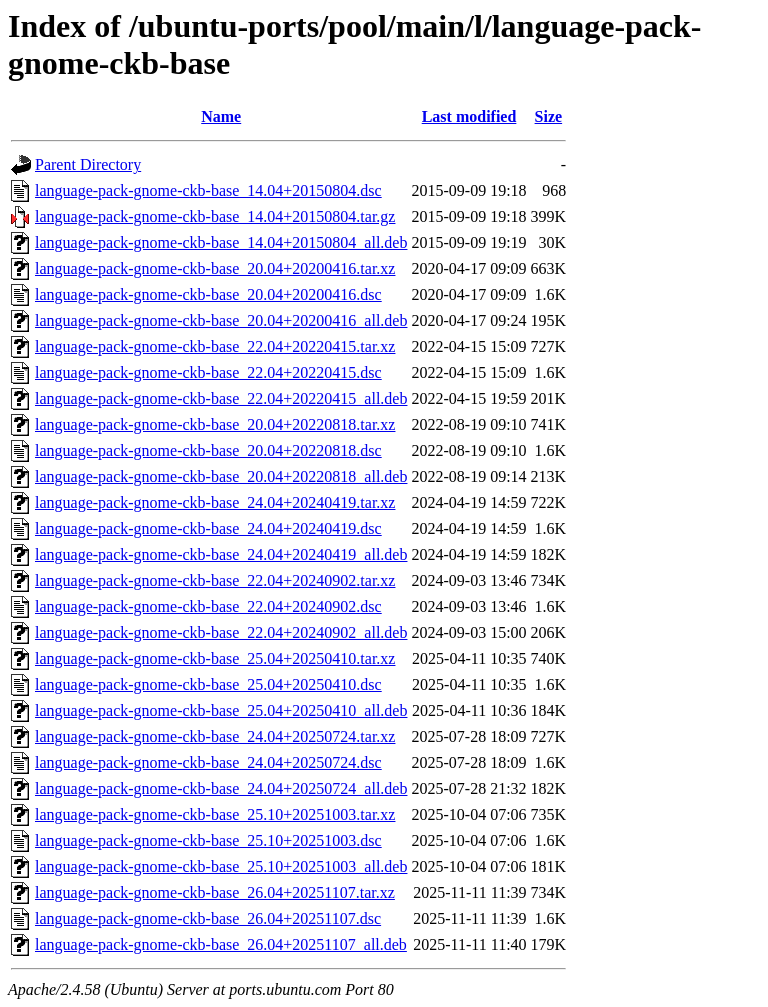 Image resolution: width=768 pixels, height=1007 pixels. Describe the element at coordinates (215, 658) in the screenshot. I see `language-pack-gnome-ckb-base_25.04+20250410.tar.xz` at that location.